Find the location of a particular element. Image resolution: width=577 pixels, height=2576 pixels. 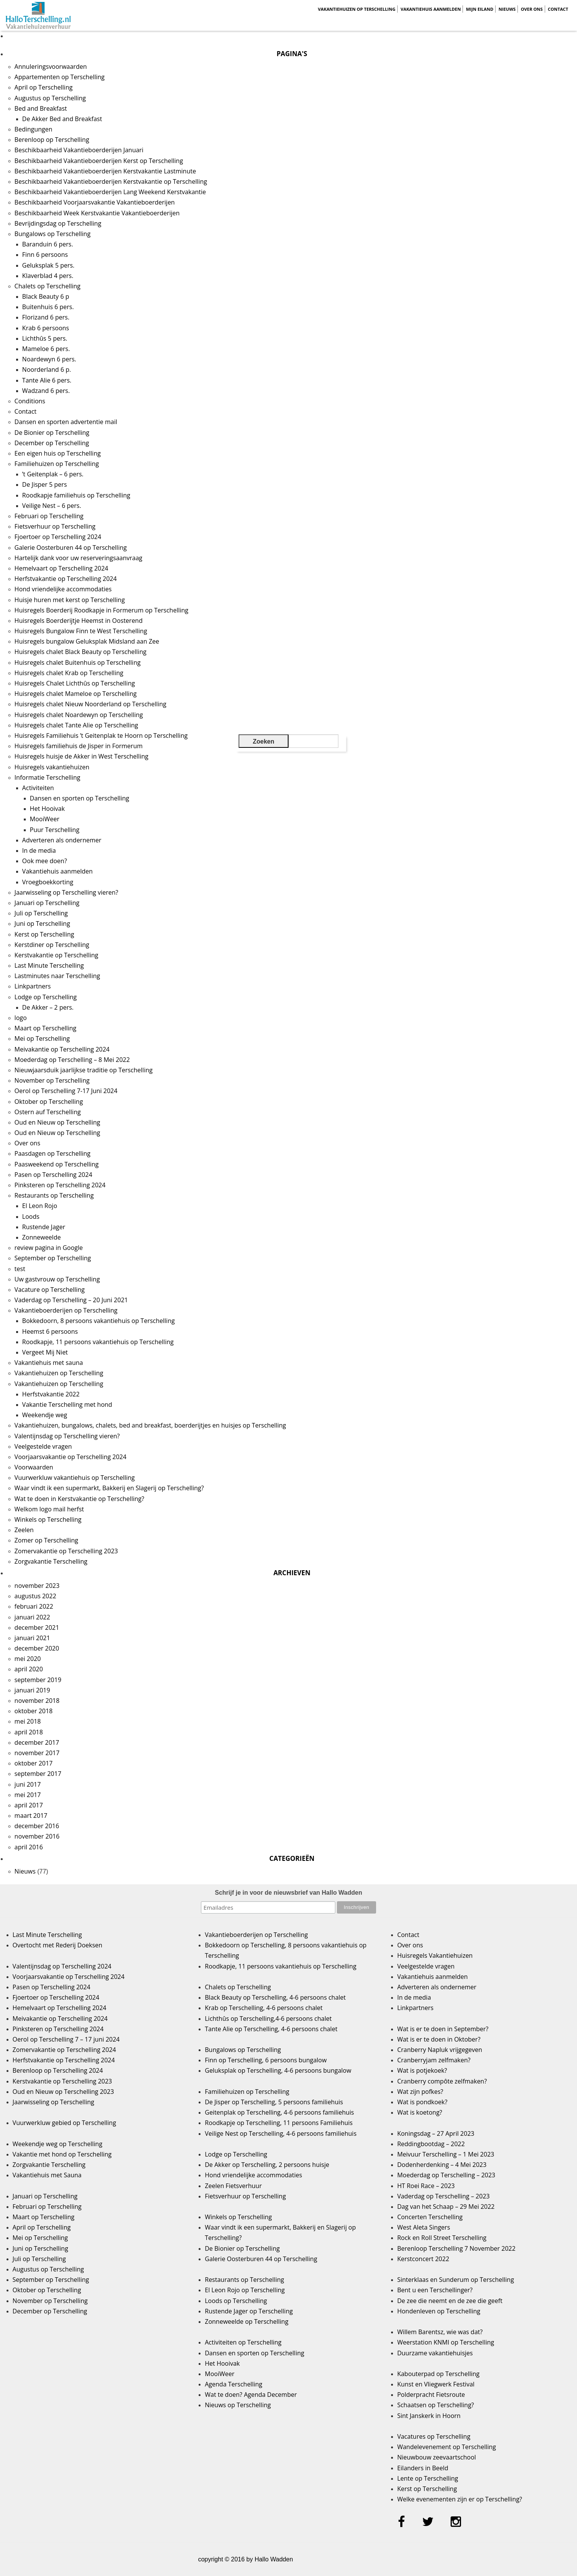

Berenloop op Terschelling is located at coordinates (52, 139).